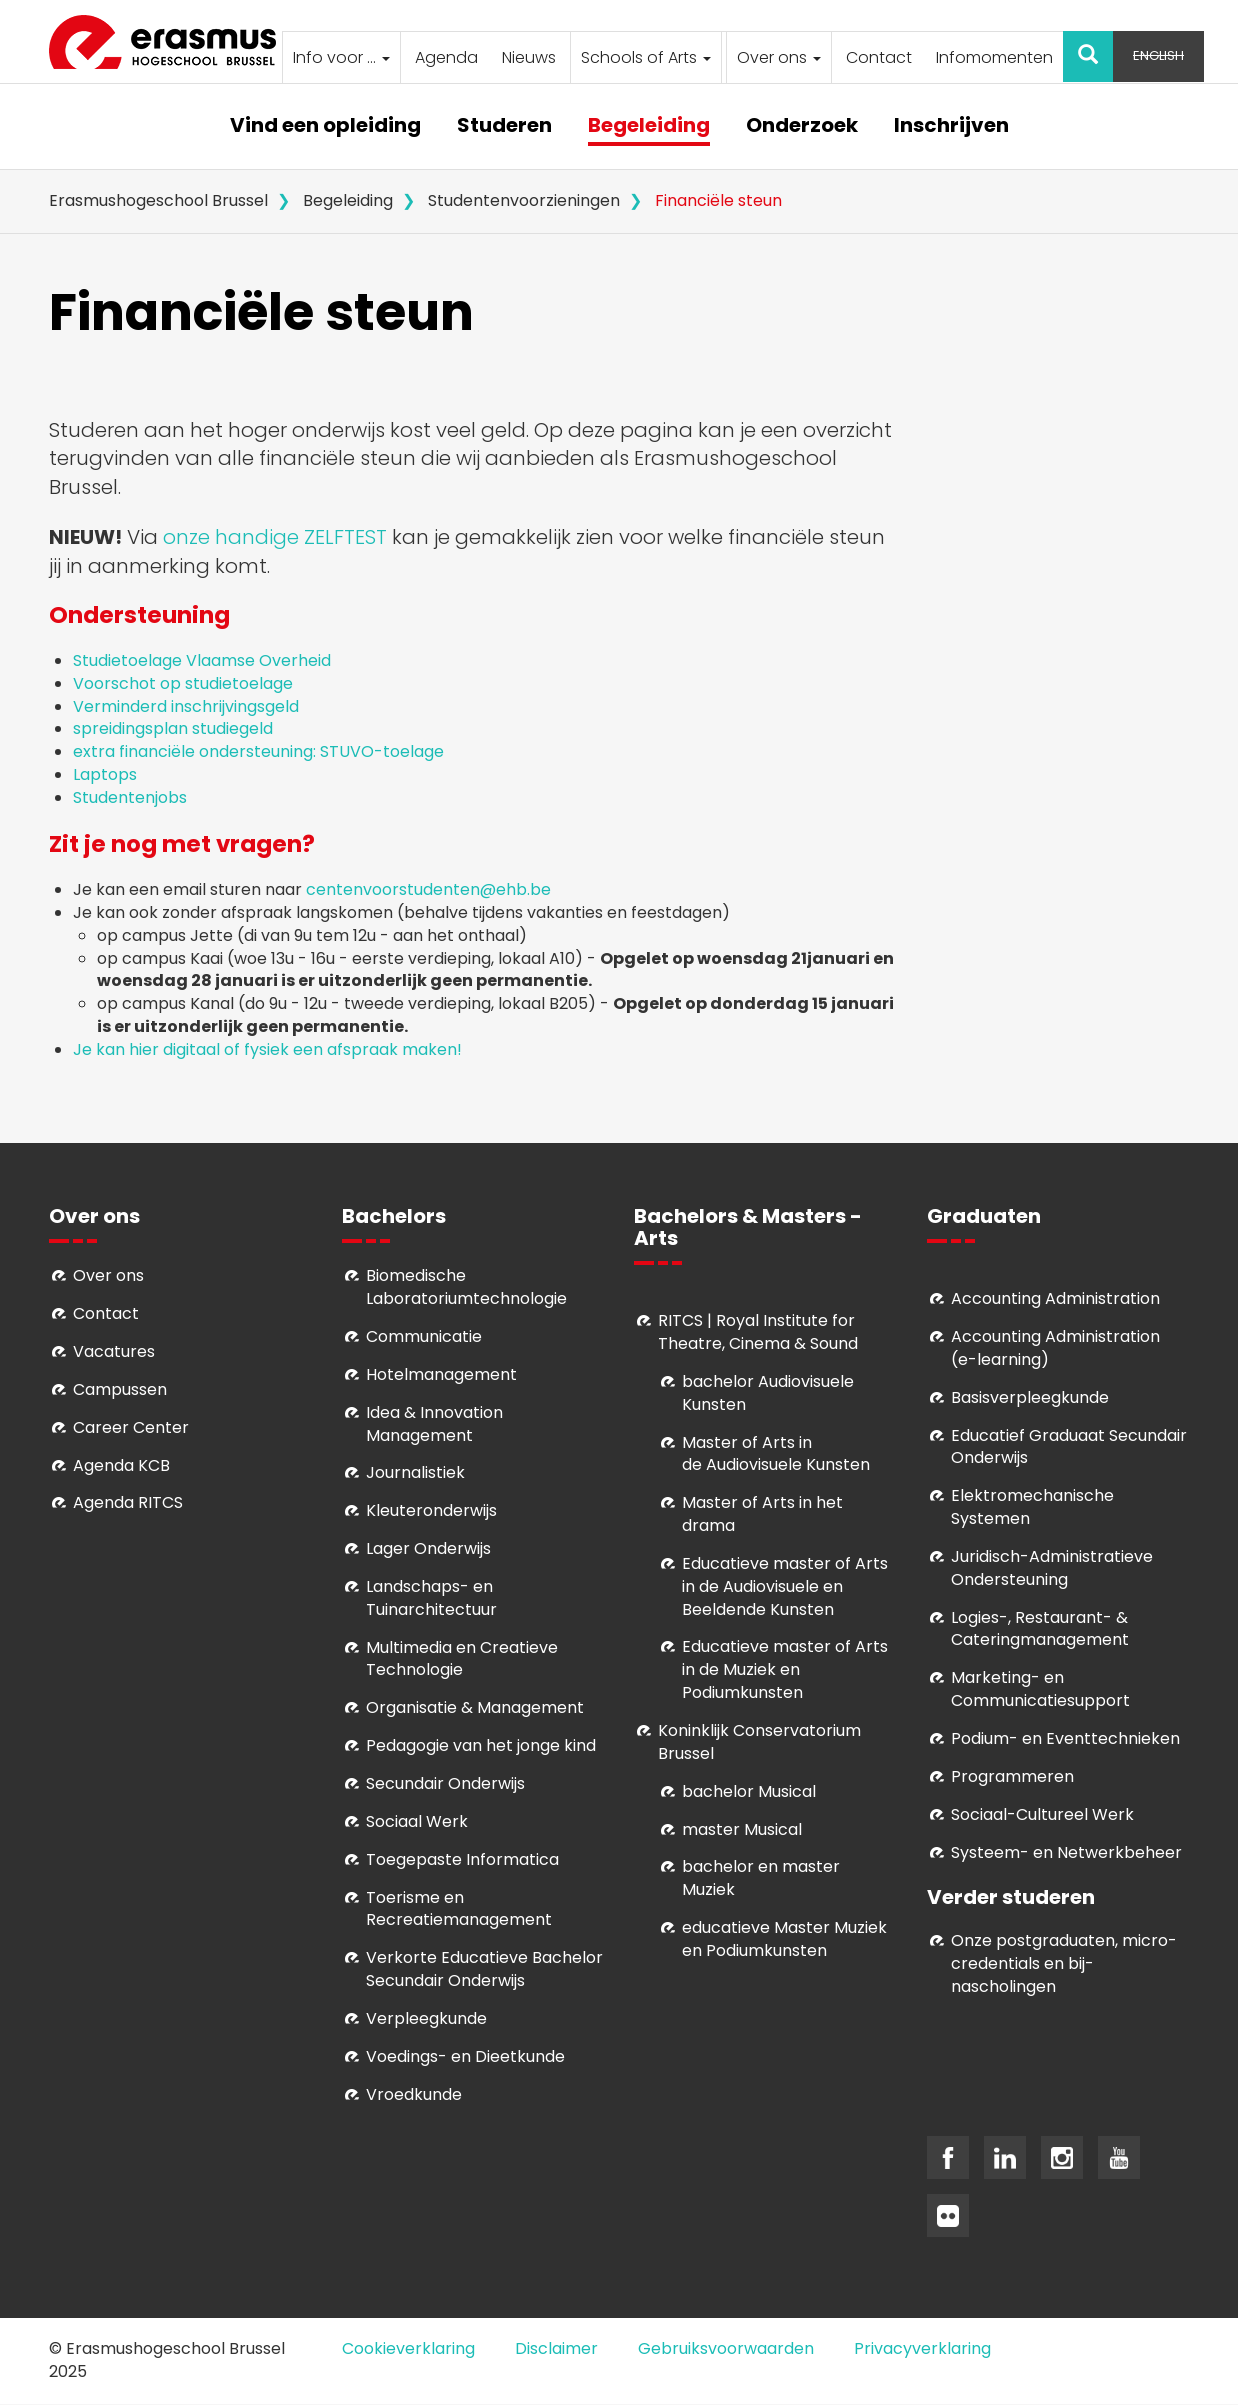 The width and height of the screenshot is (1238, 2405). Describe the element at coordinates (785, 1669) in the screenshot. I see `ducatieve master of Arts in de Muziek en Podiumkunsten` at that location.